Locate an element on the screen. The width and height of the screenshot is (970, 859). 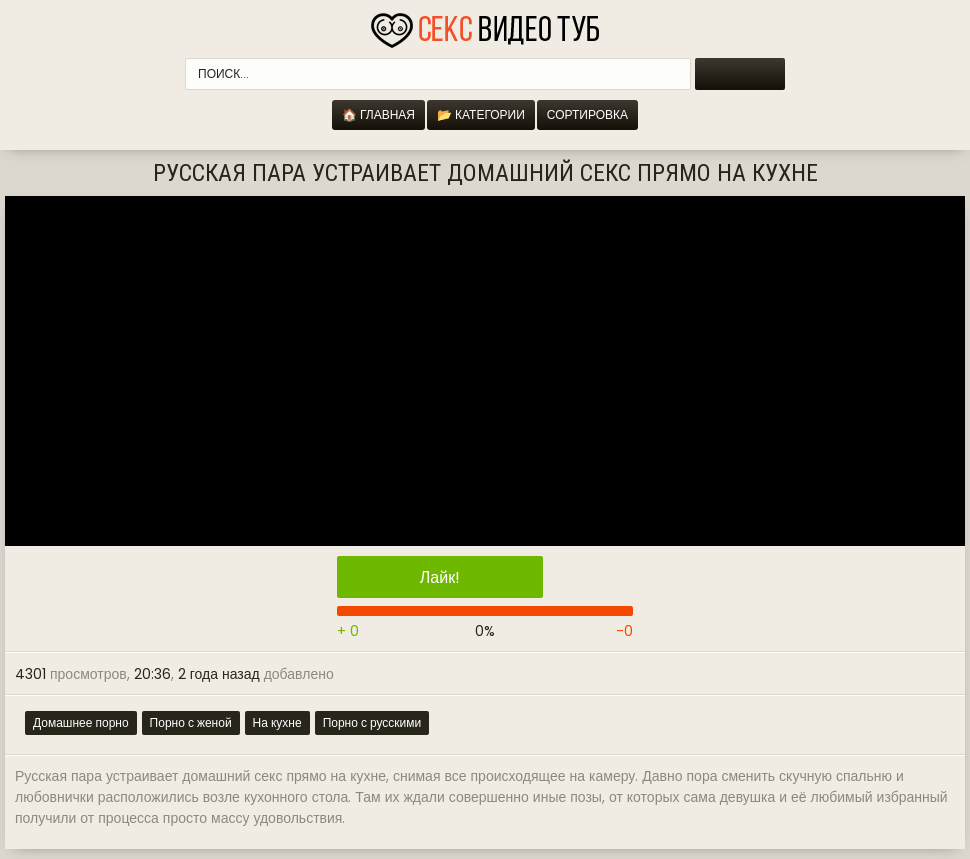
На кухне is located at coordinates (277, 722).